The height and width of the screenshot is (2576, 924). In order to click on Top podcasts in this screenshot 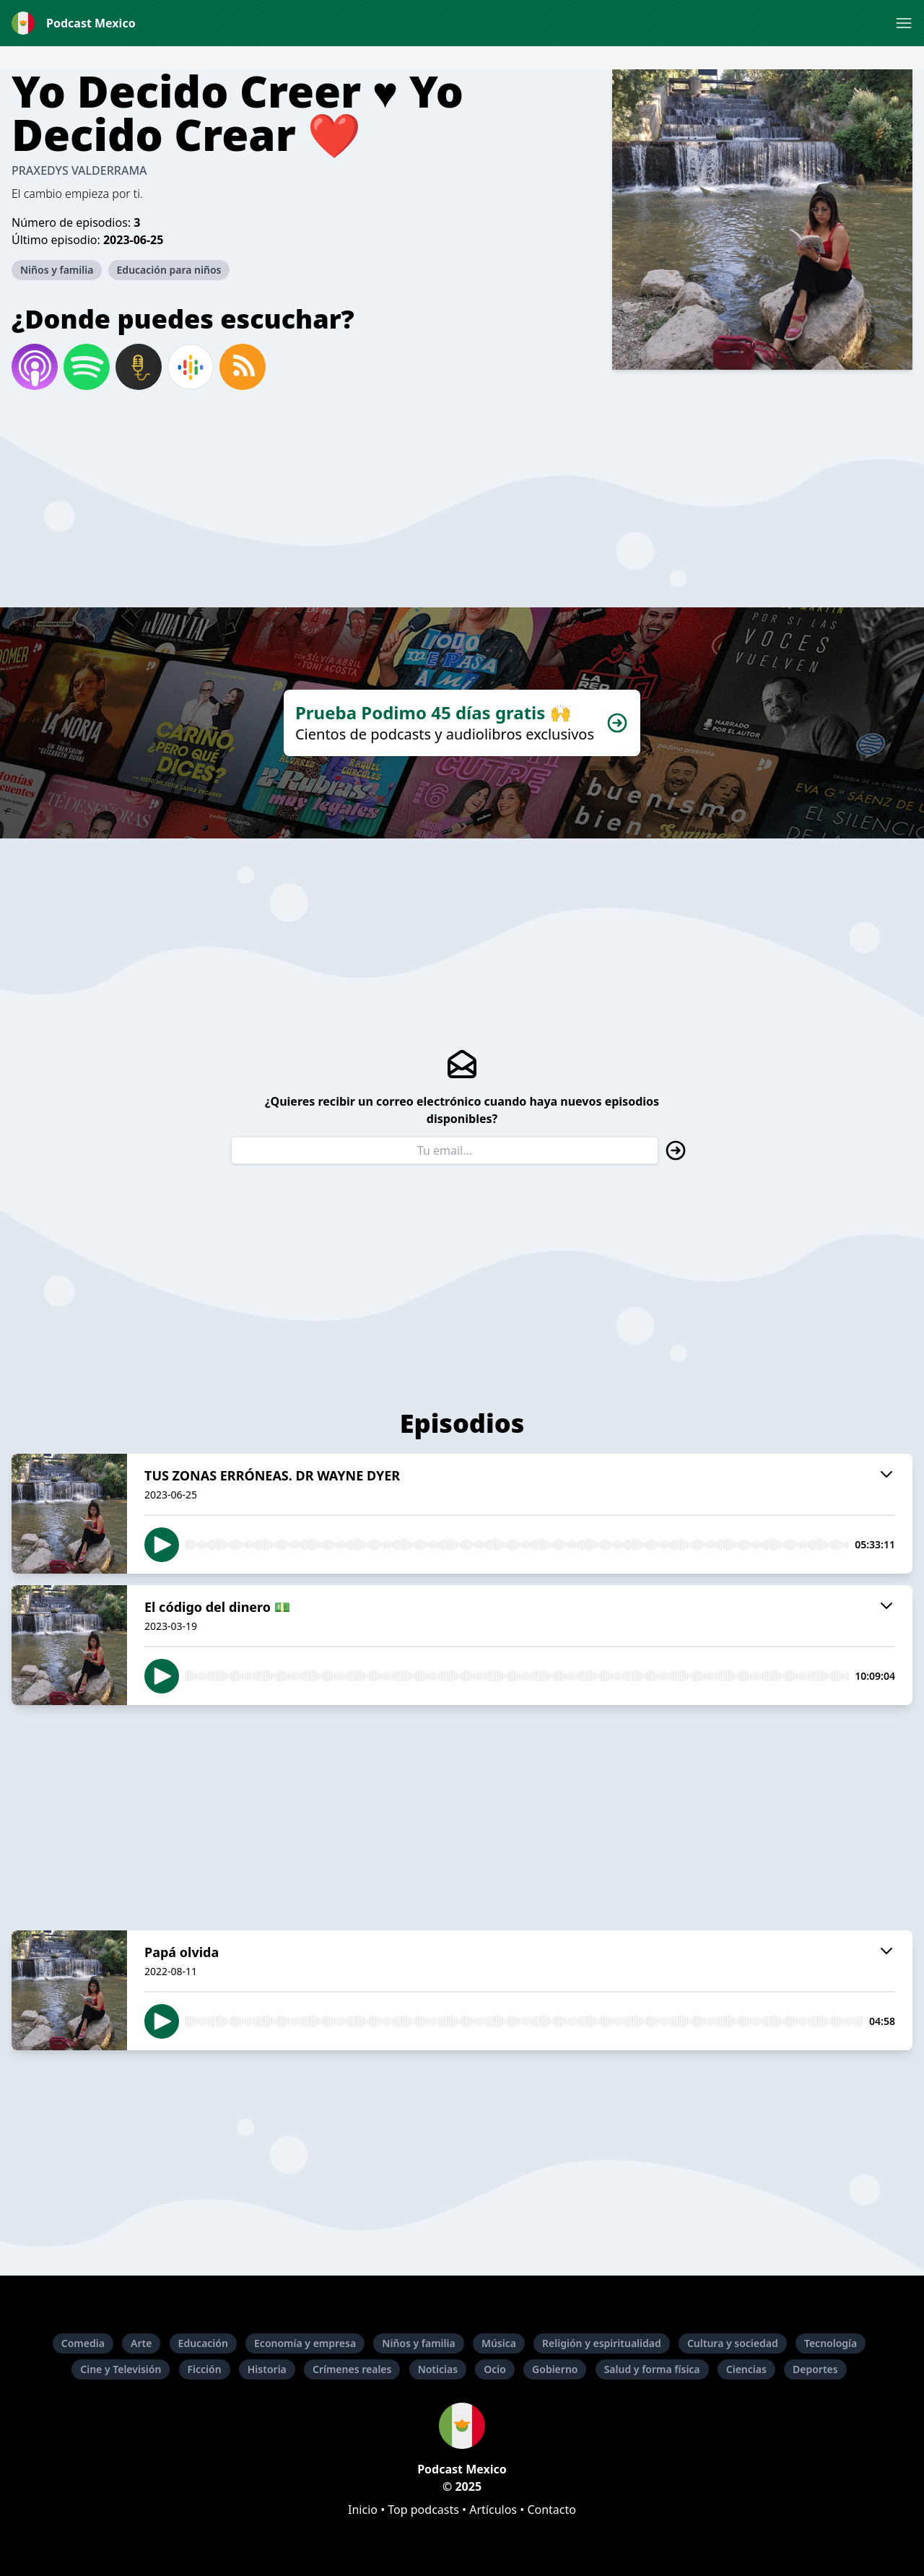, I will do `click(423, 2510)`.